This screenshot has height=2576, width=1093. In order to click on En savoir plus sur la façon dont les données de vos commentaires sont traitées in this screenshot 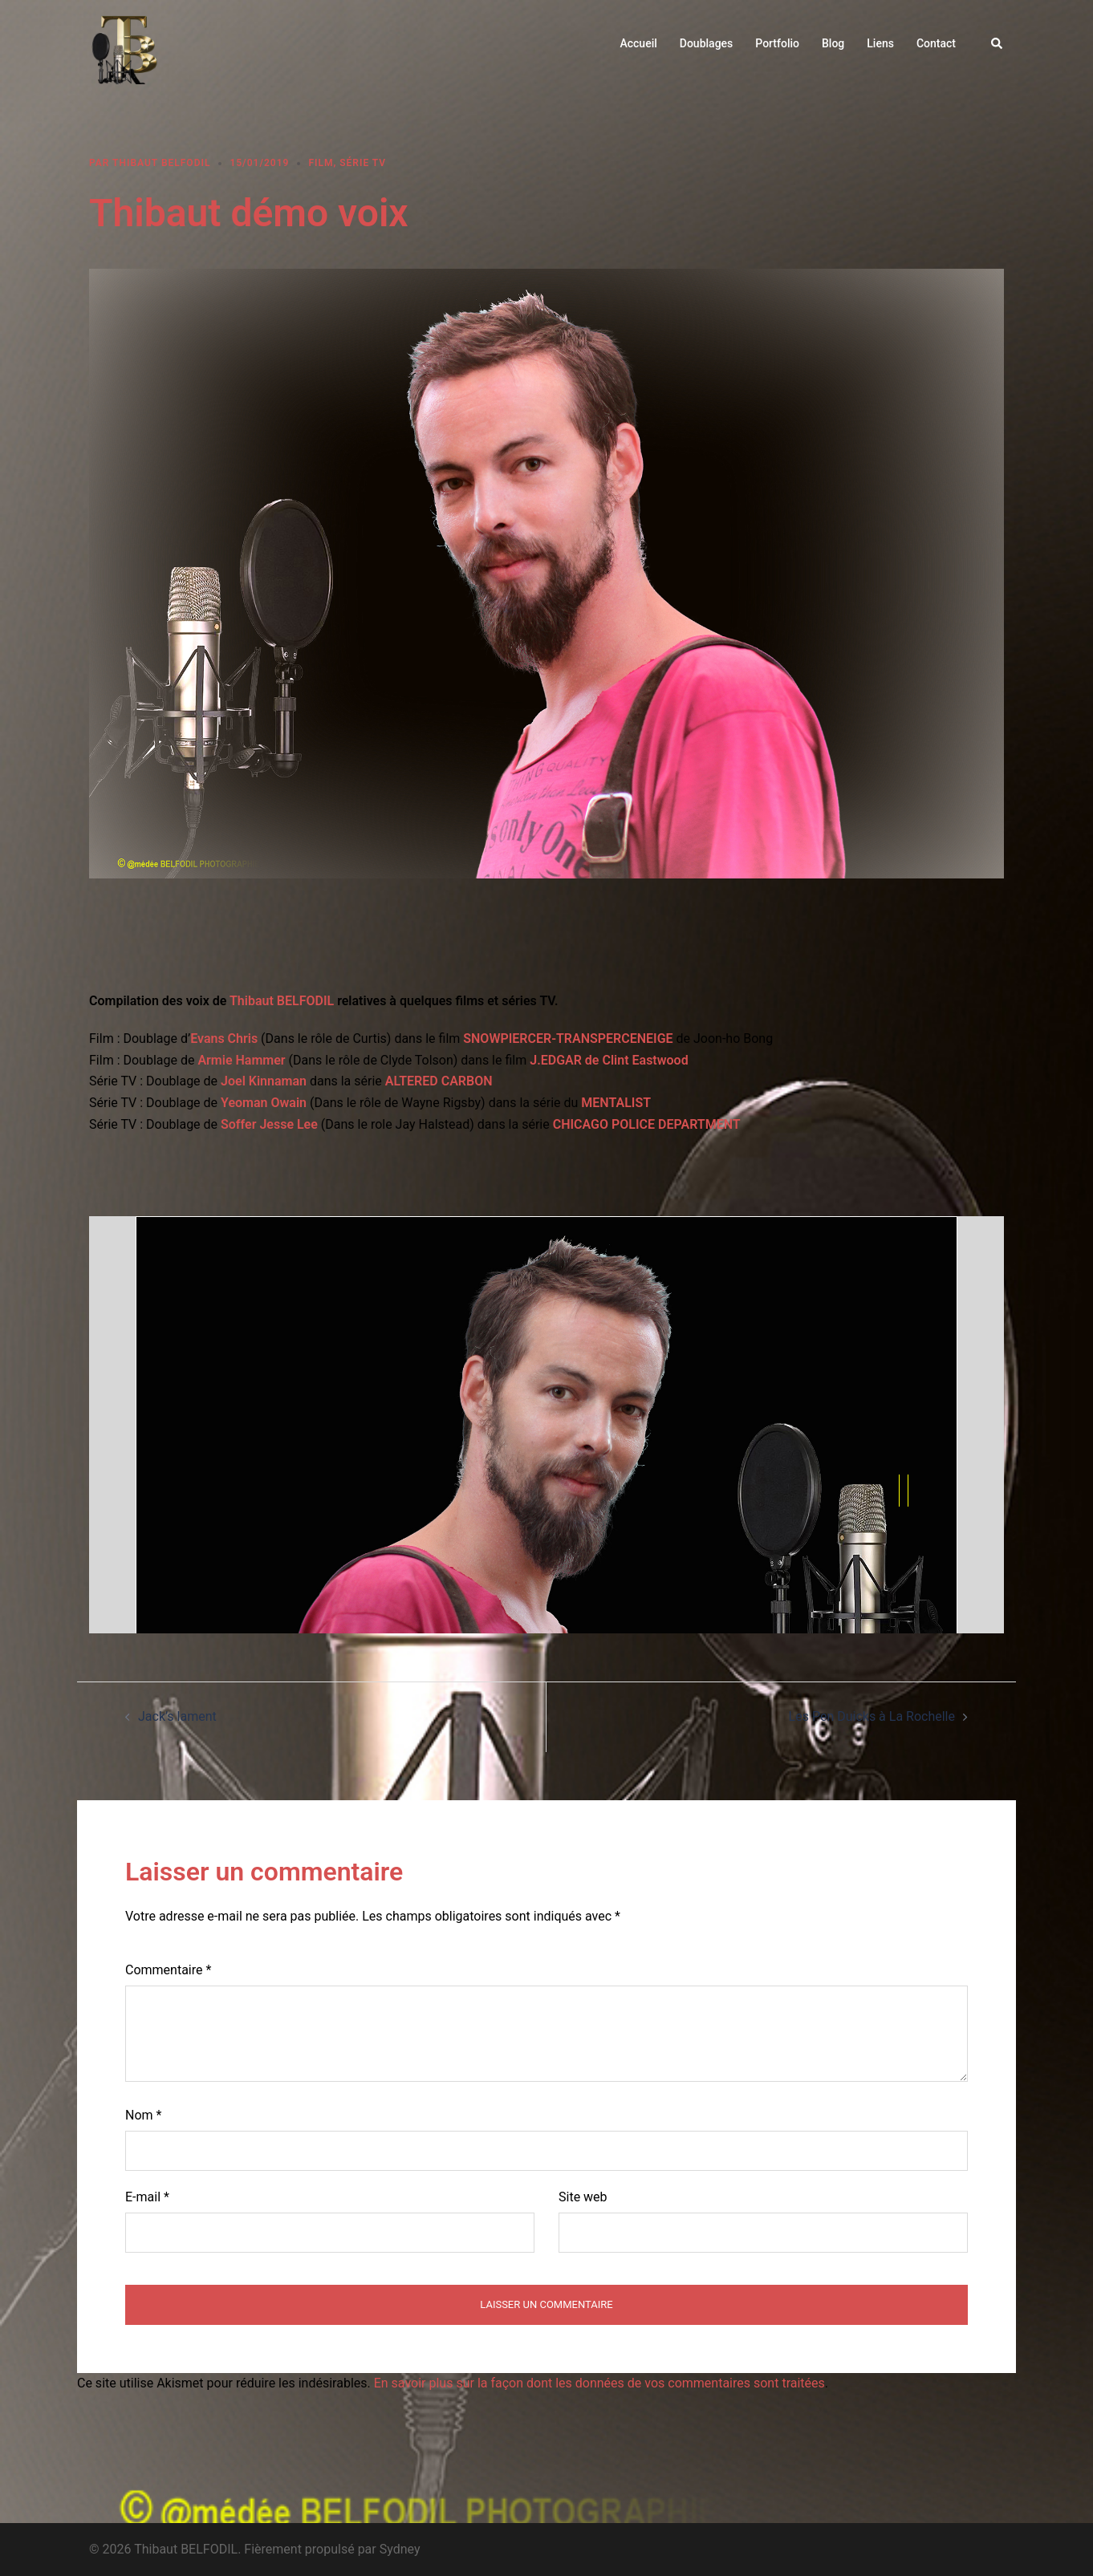, I will do `click(599, 2383)`.